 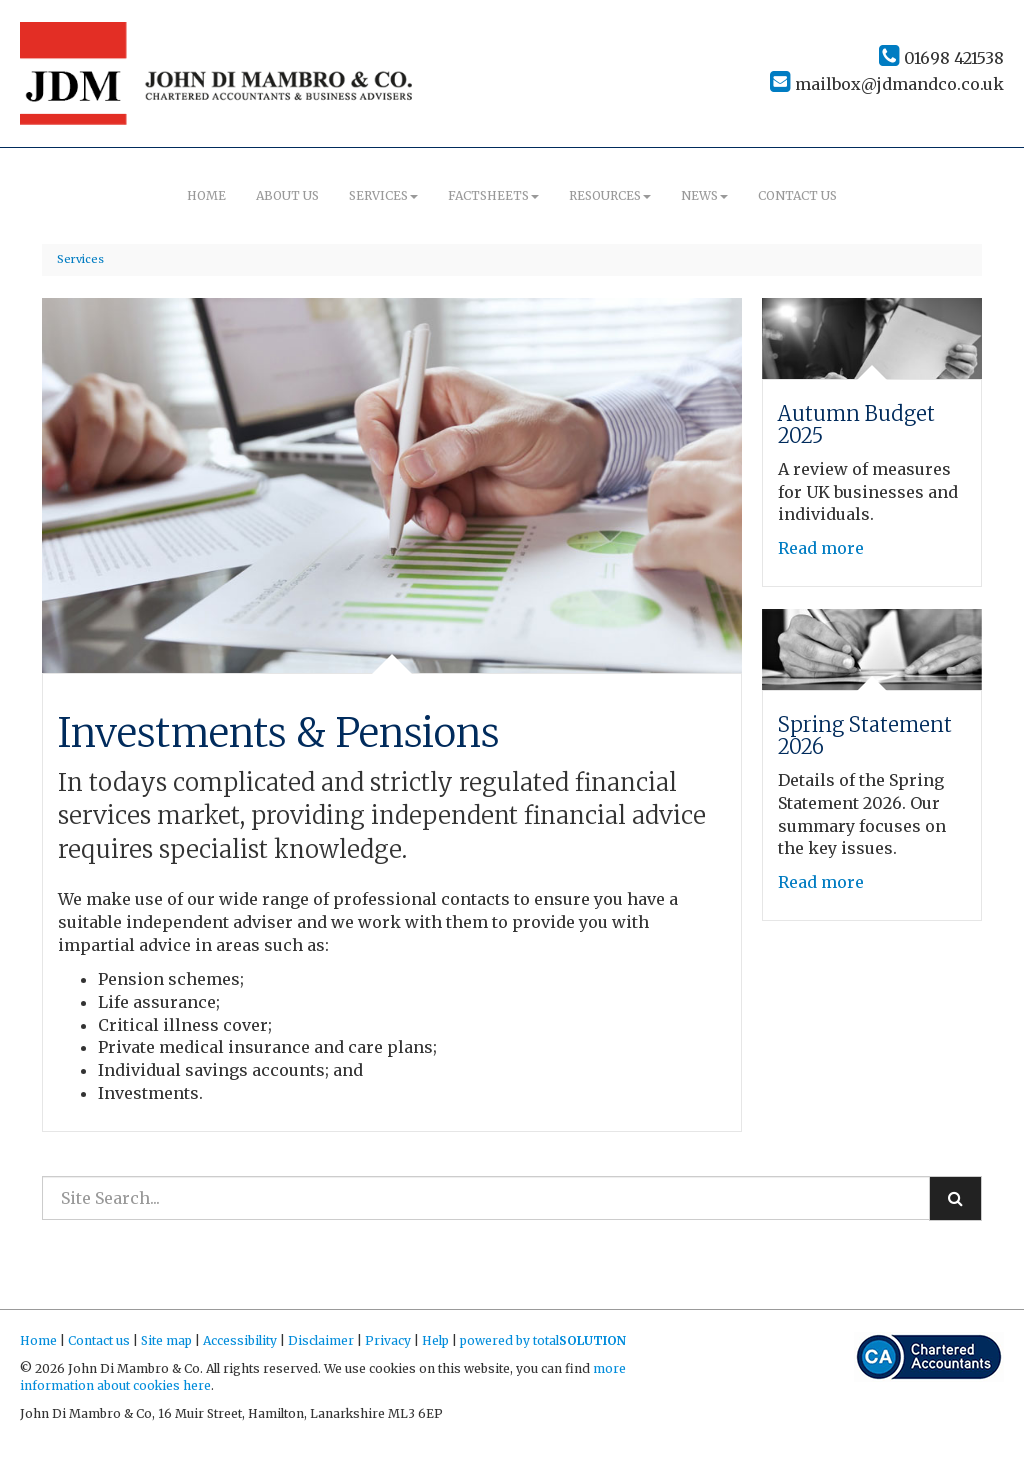 I want to click on Privacy, so click(x=388, y=1340).